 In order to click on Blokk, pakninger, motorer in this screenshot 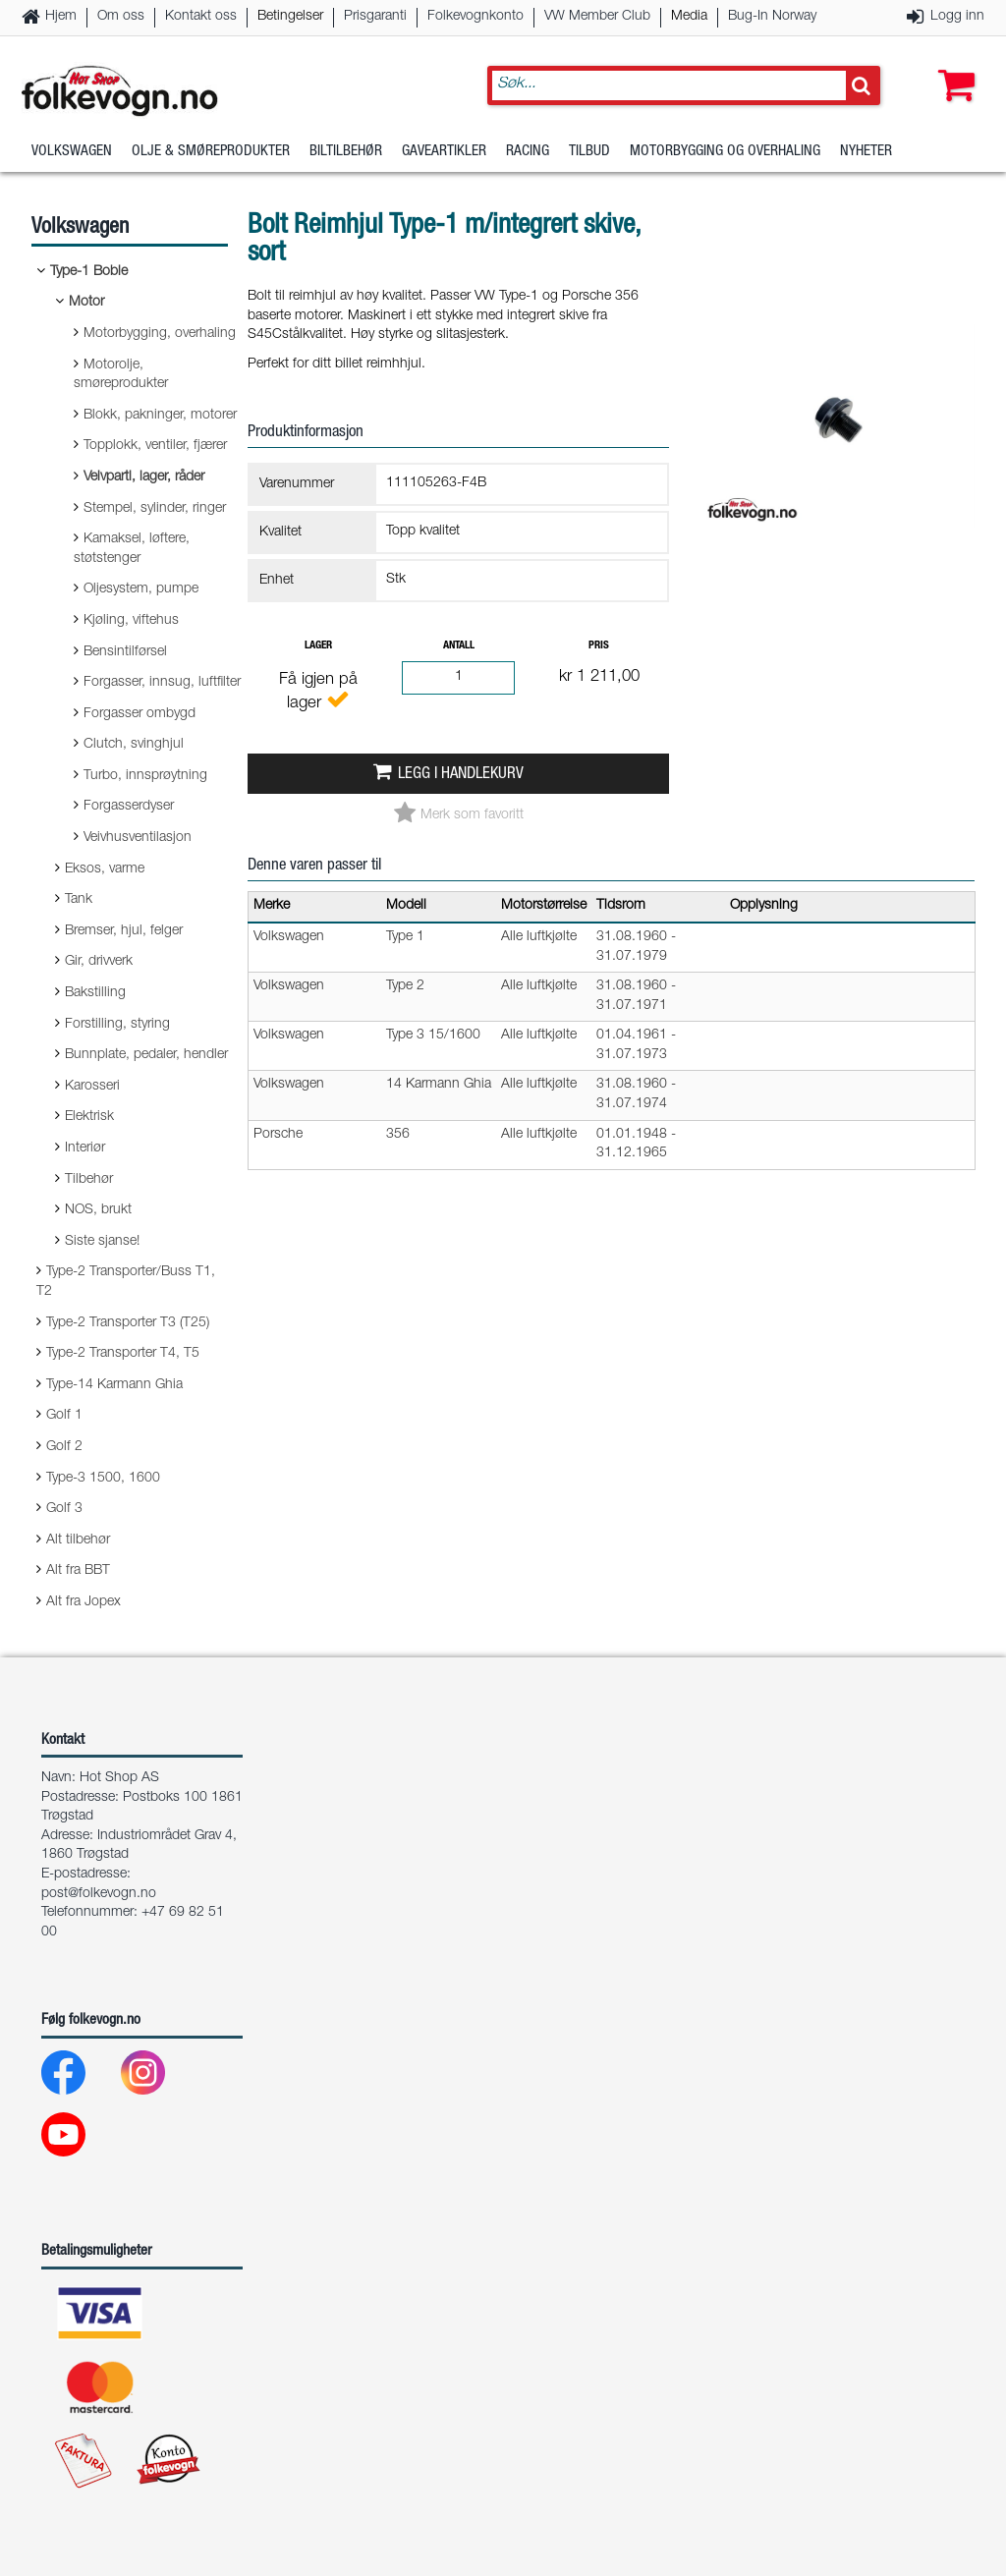, I will do `click(160, 415)`.